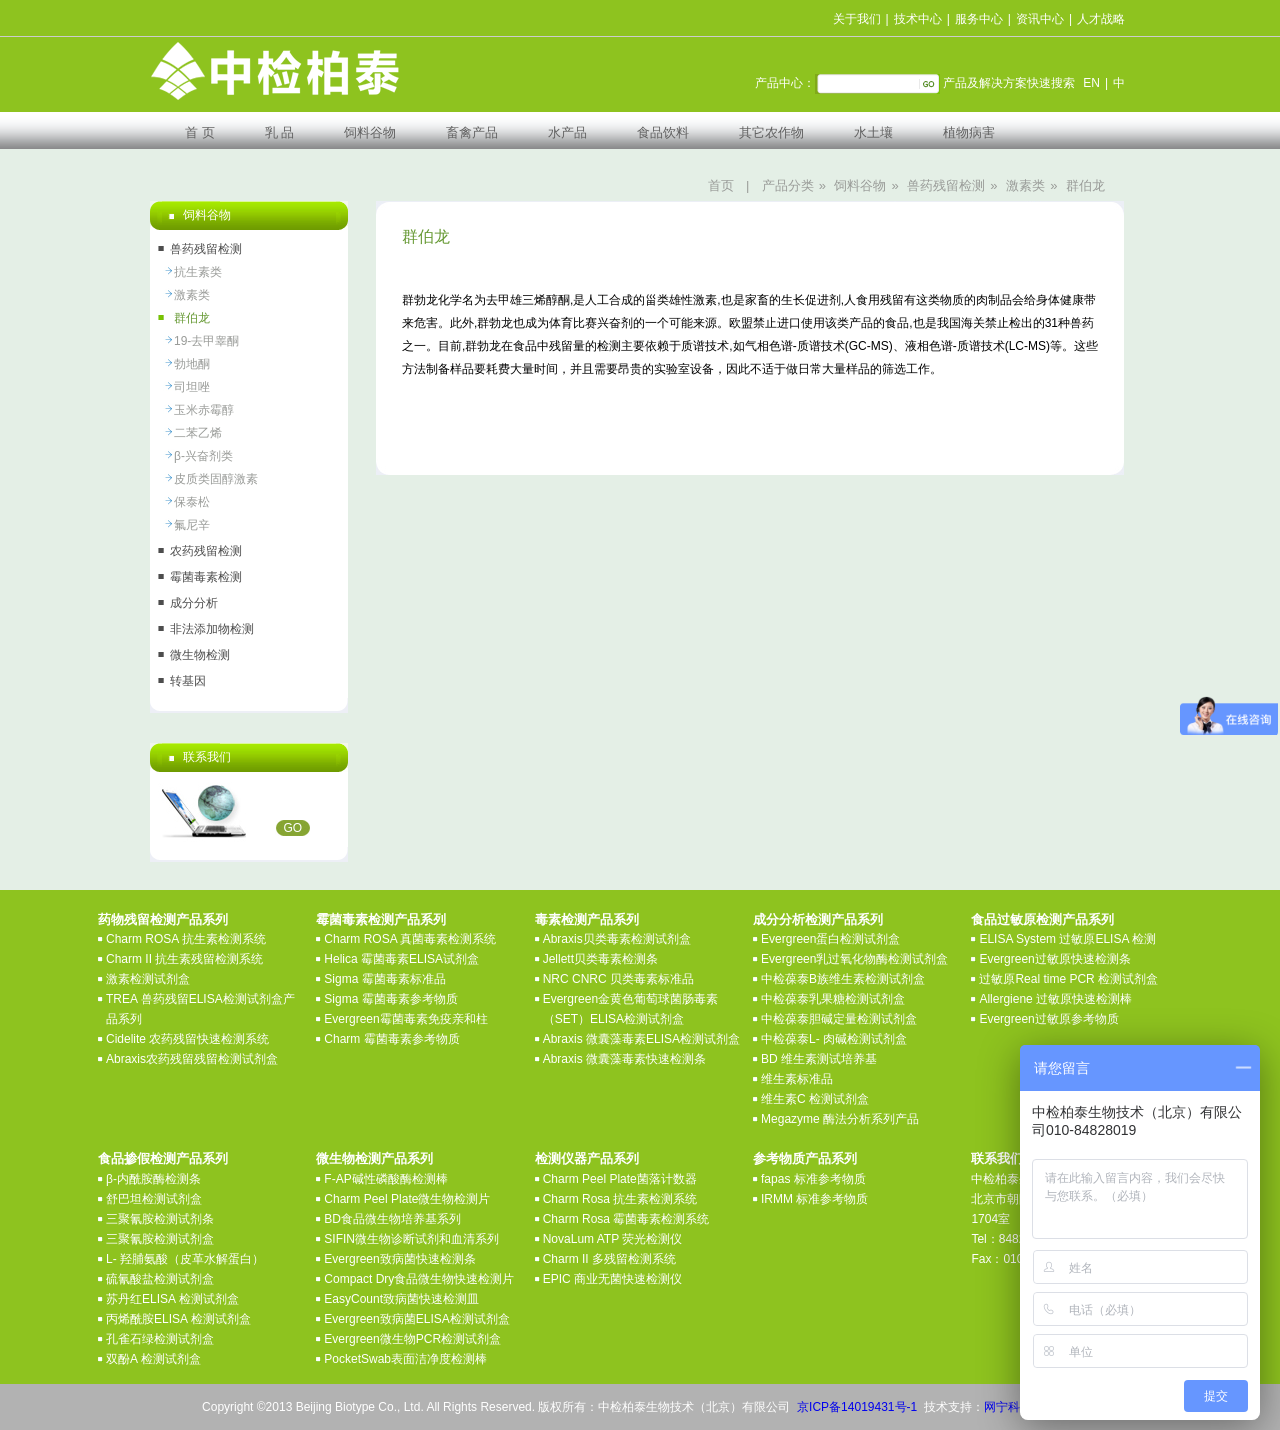 The height and width of the screenshot is (1430, 1280). Describe the element at coordinates (178, 1319) in the screenshot. I see `丙烯酰胺ELISA 检测试剂盒` at that location.